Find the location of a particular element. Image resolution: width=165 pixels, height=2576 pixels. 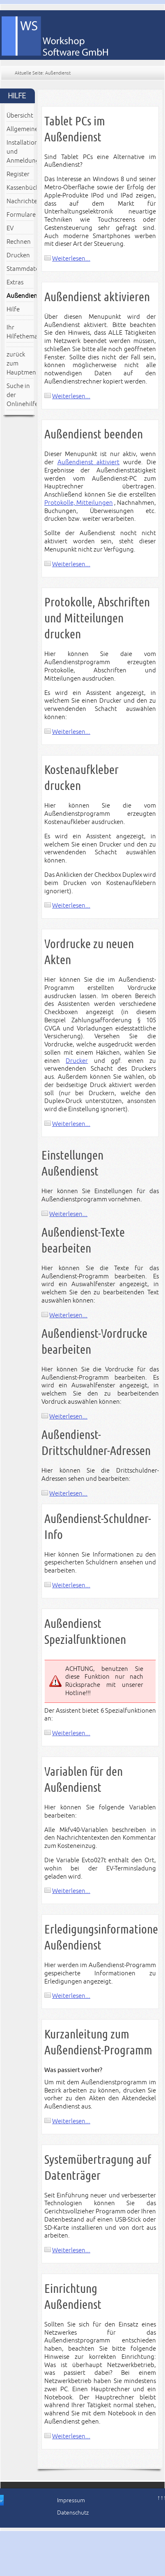

Systemübertragung auf Datenträger is located at coordinates (97, 2167).